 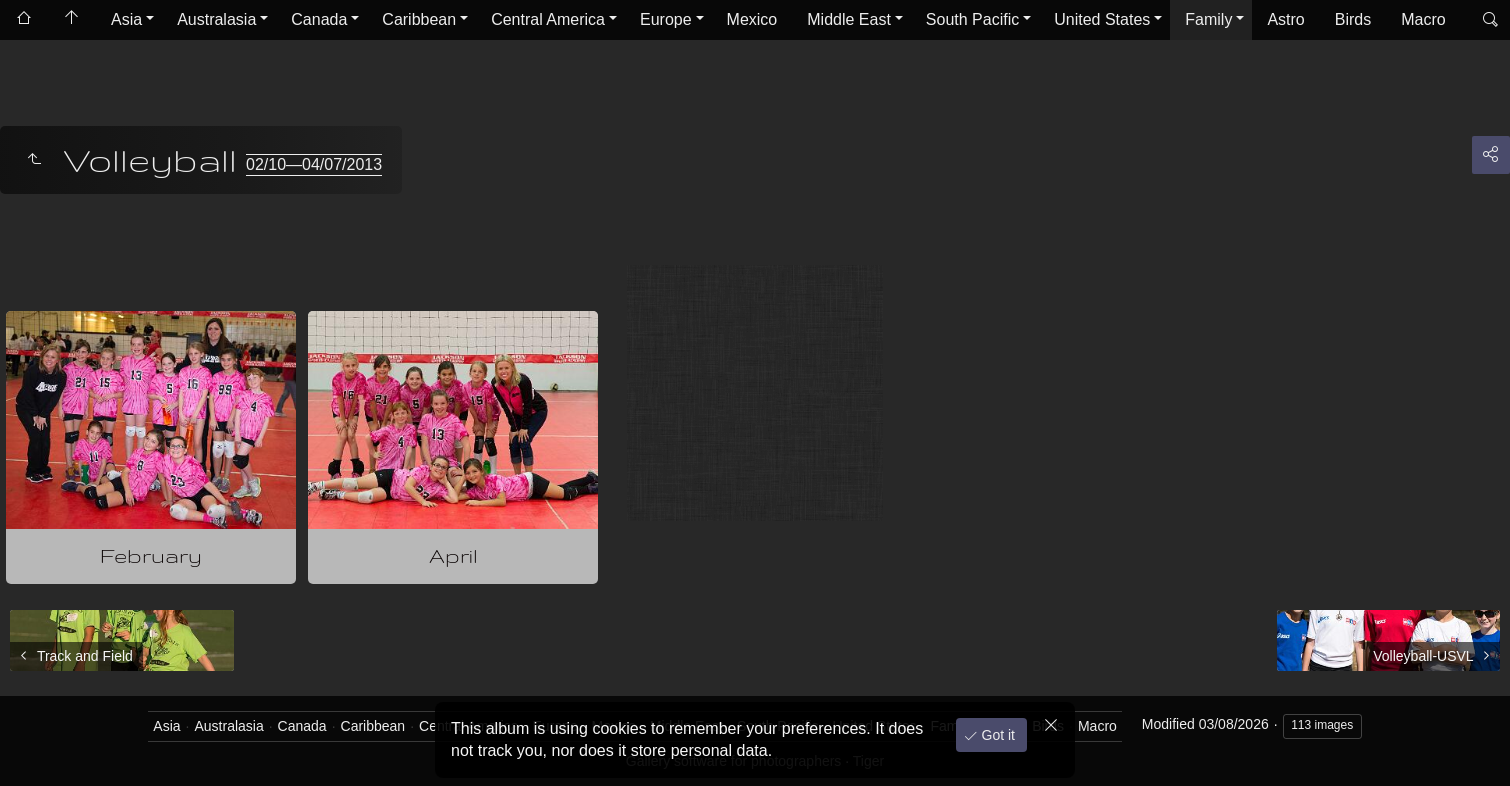 I want to click on Canada, so click(x=319, y=19).